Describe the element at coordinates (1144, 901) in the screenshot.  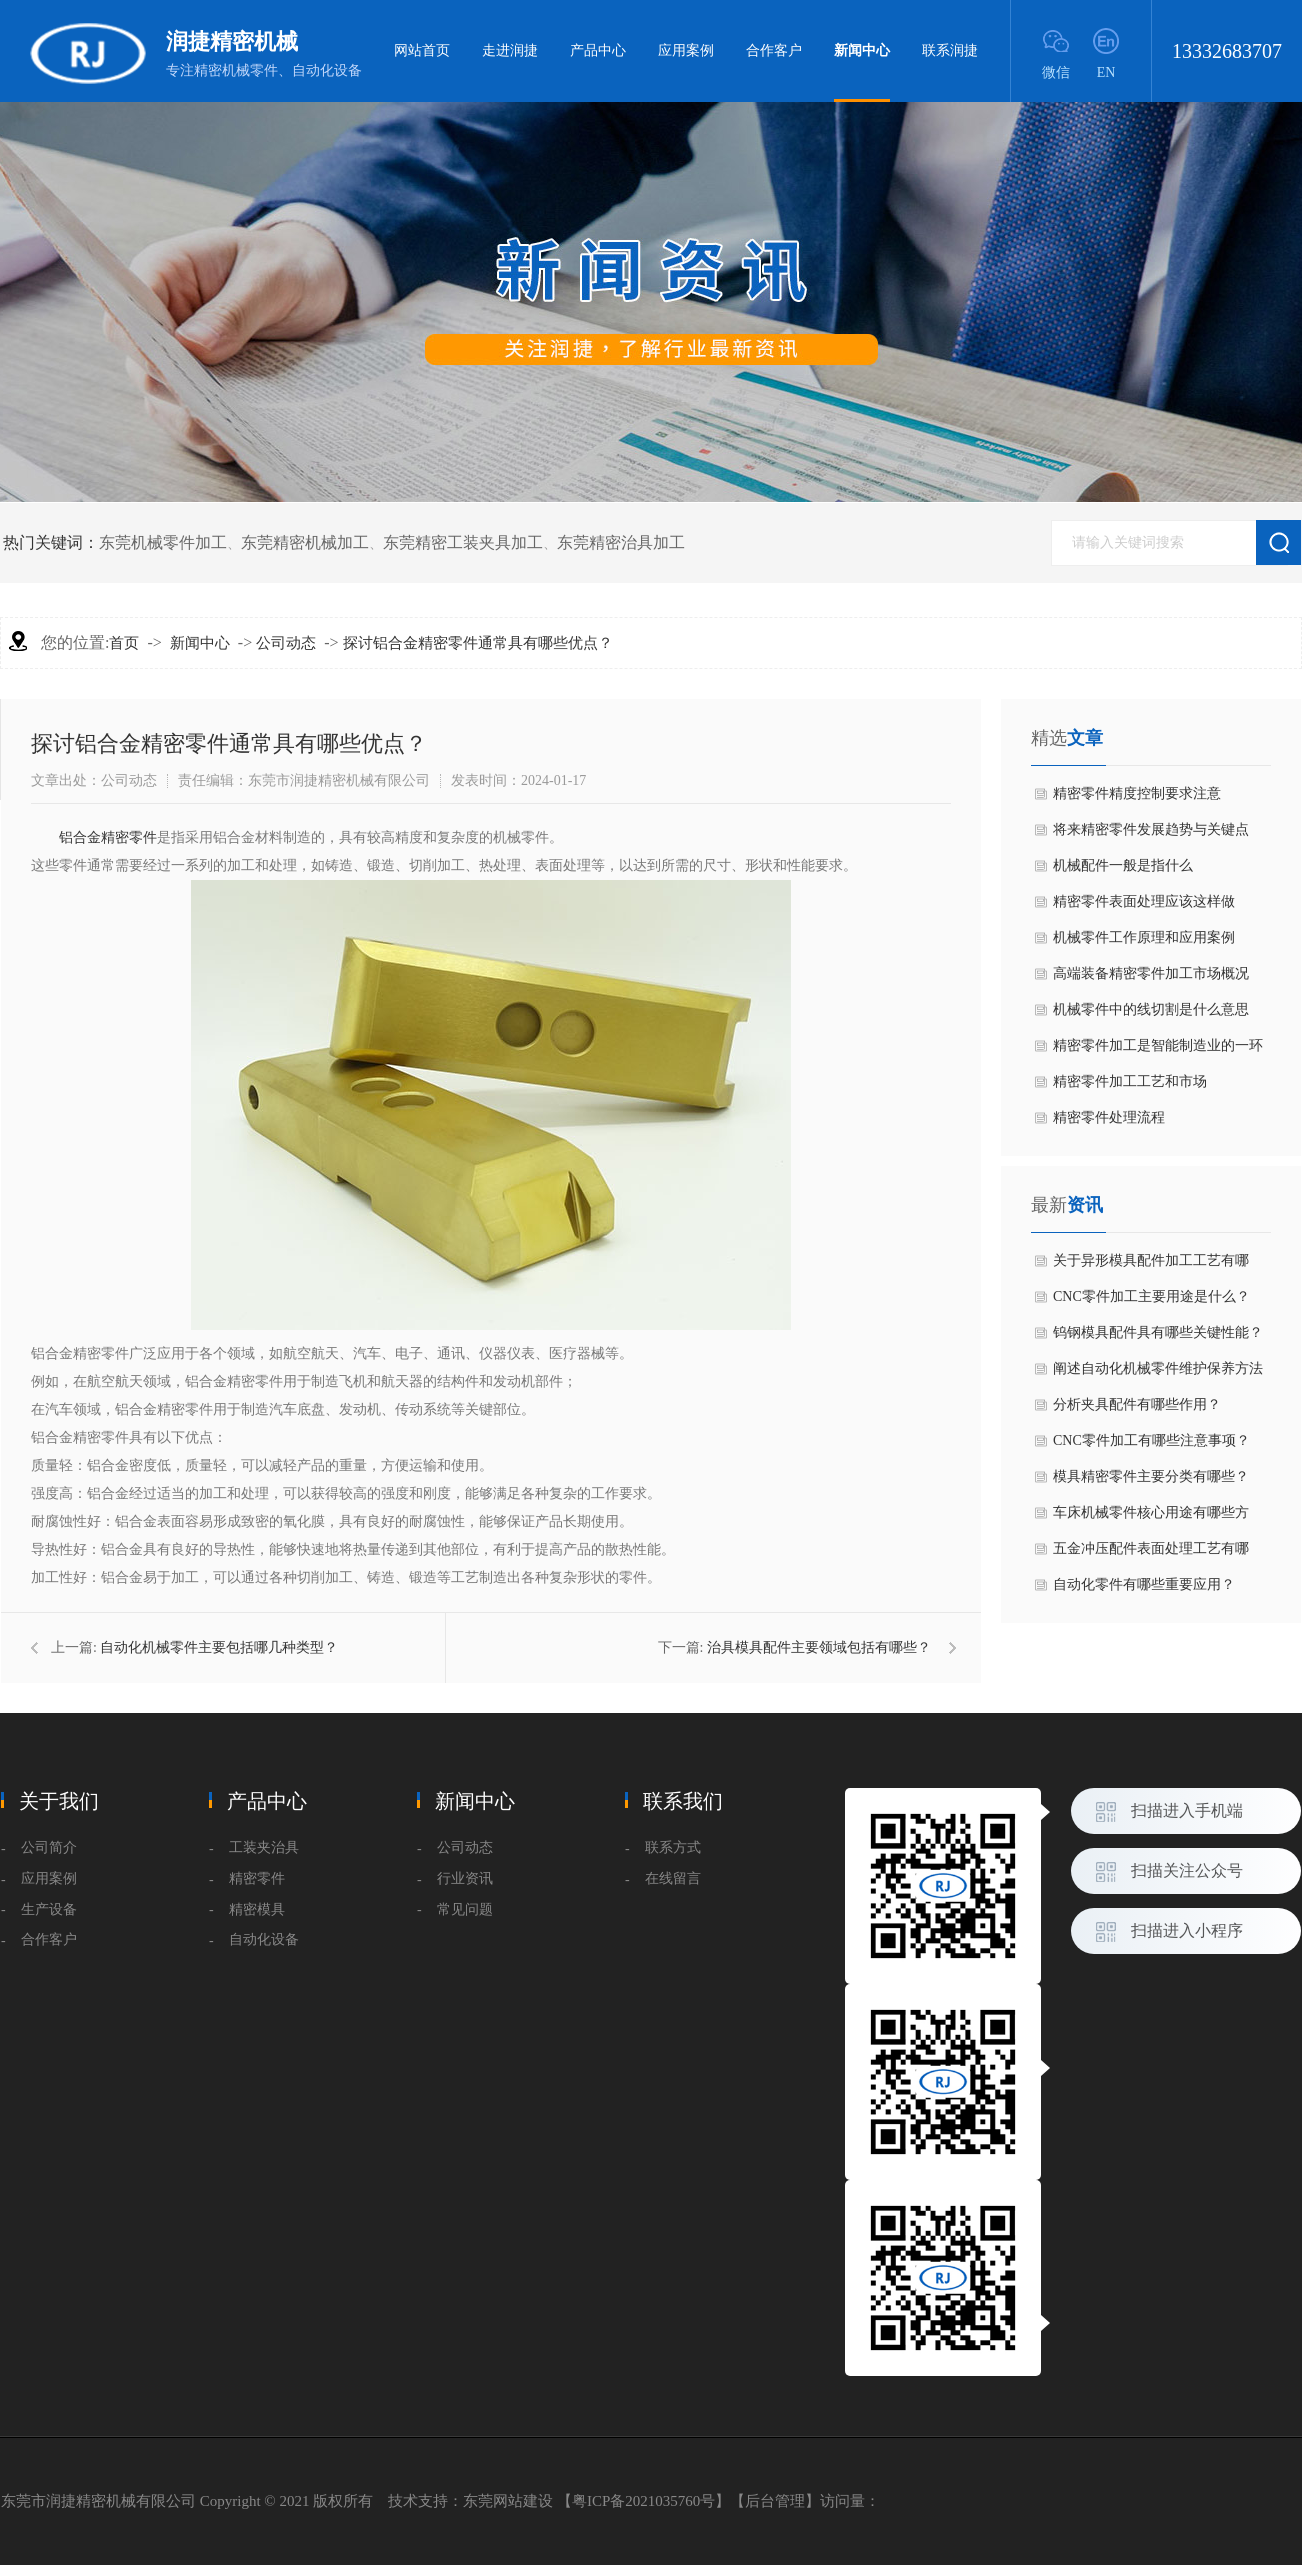
I see `​精密零件表面处理应该这样做` at that location.